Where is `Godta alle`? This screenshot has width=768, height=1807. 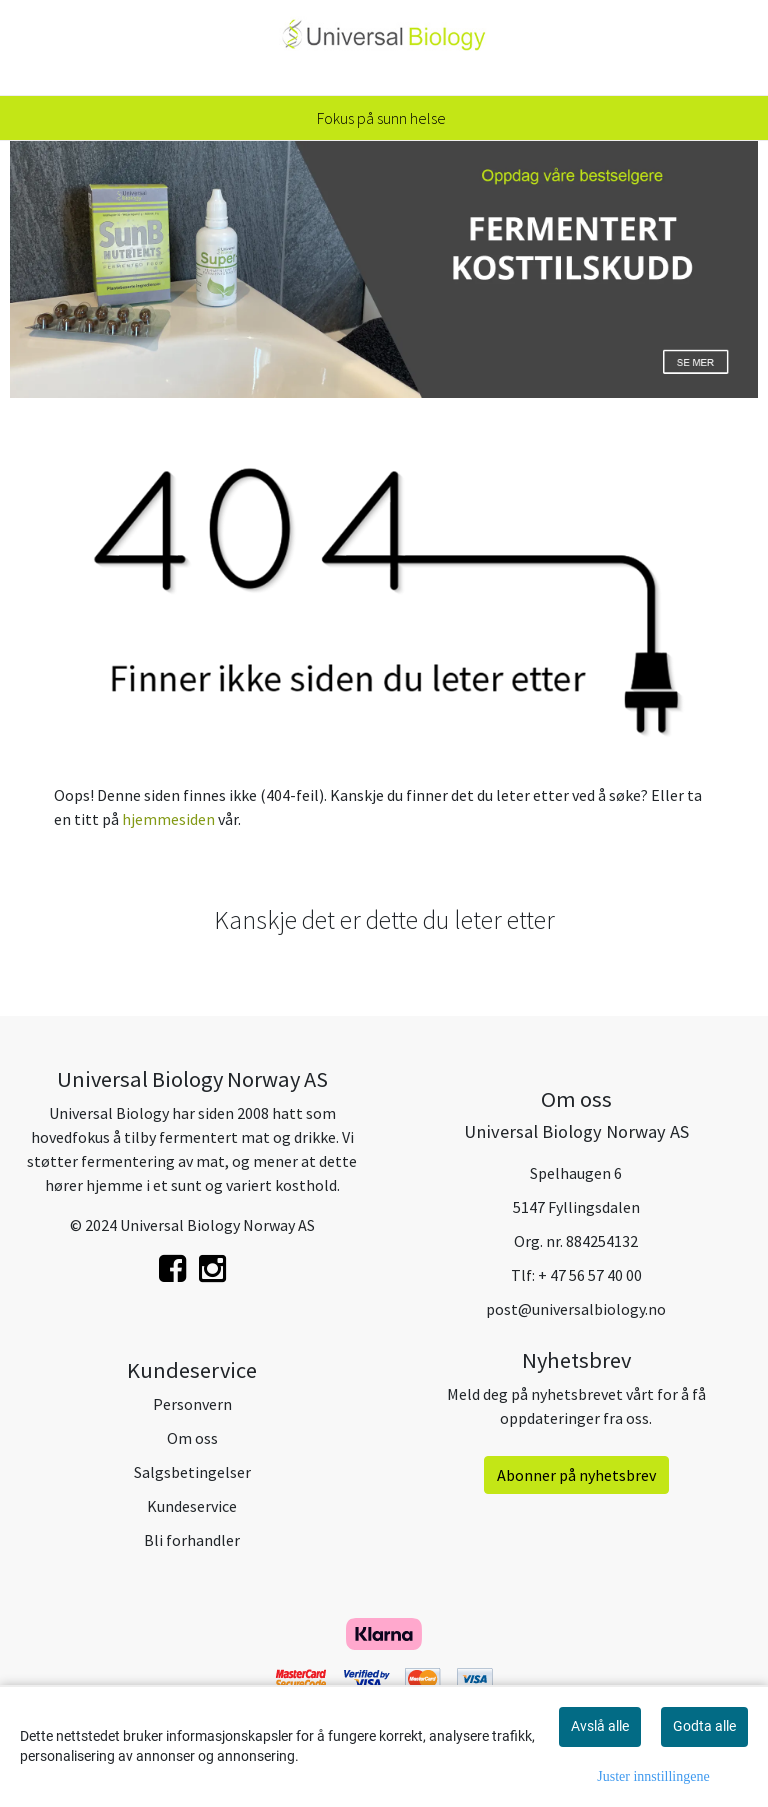 Godta alle is located at coordinates (704, 1726).